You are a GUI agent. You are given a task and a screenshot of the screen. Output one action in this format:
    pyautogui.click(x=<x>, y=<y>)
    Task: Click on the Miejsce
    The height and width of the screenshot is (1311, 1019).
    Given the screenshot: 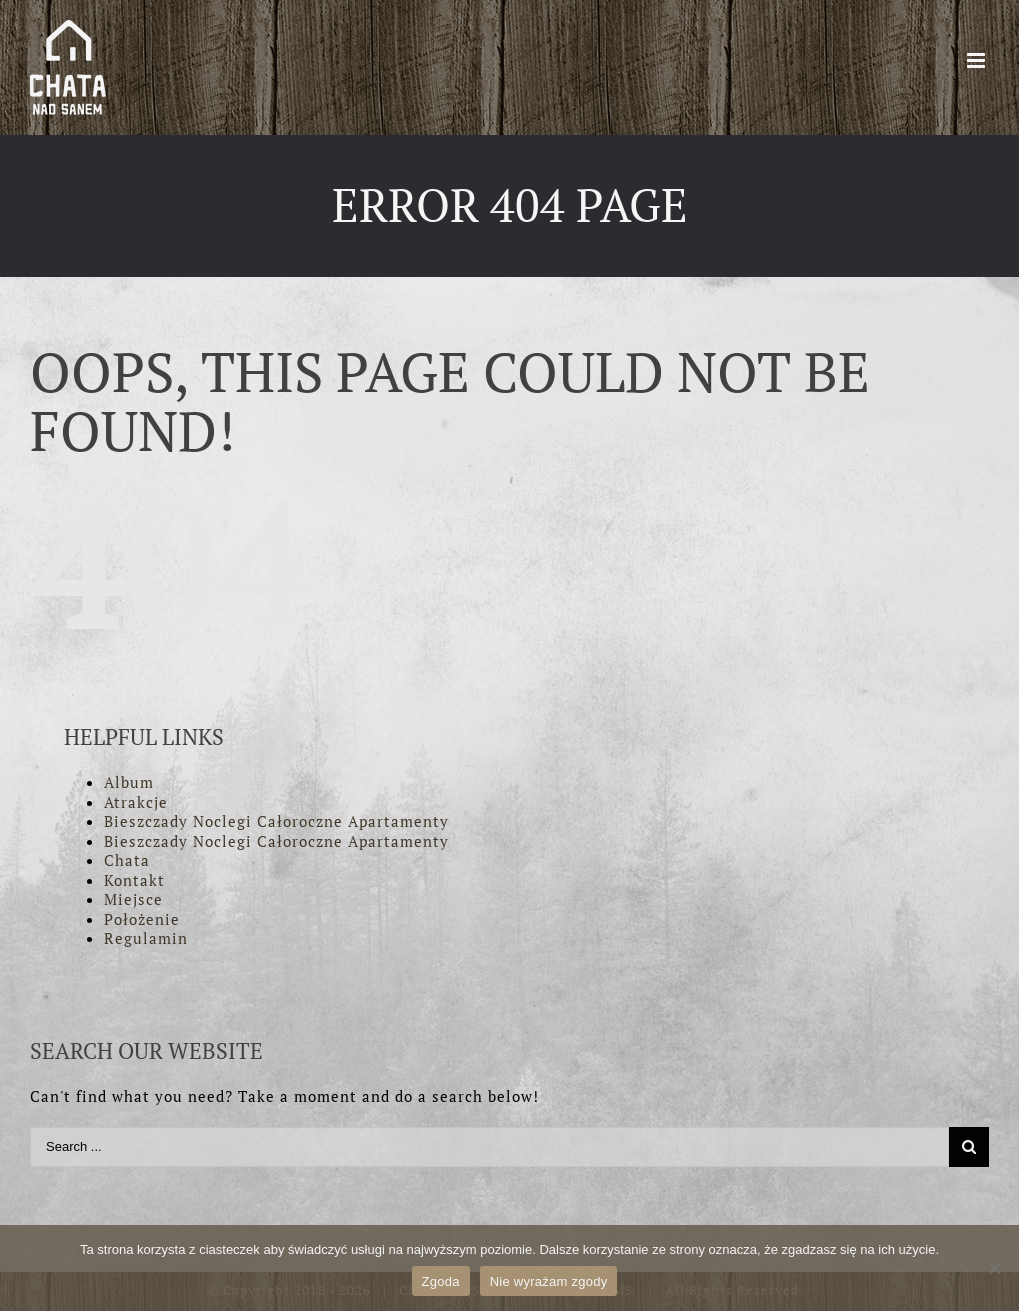 What is the action you would take?
    pyautogui.click(x=133, y=899)
    